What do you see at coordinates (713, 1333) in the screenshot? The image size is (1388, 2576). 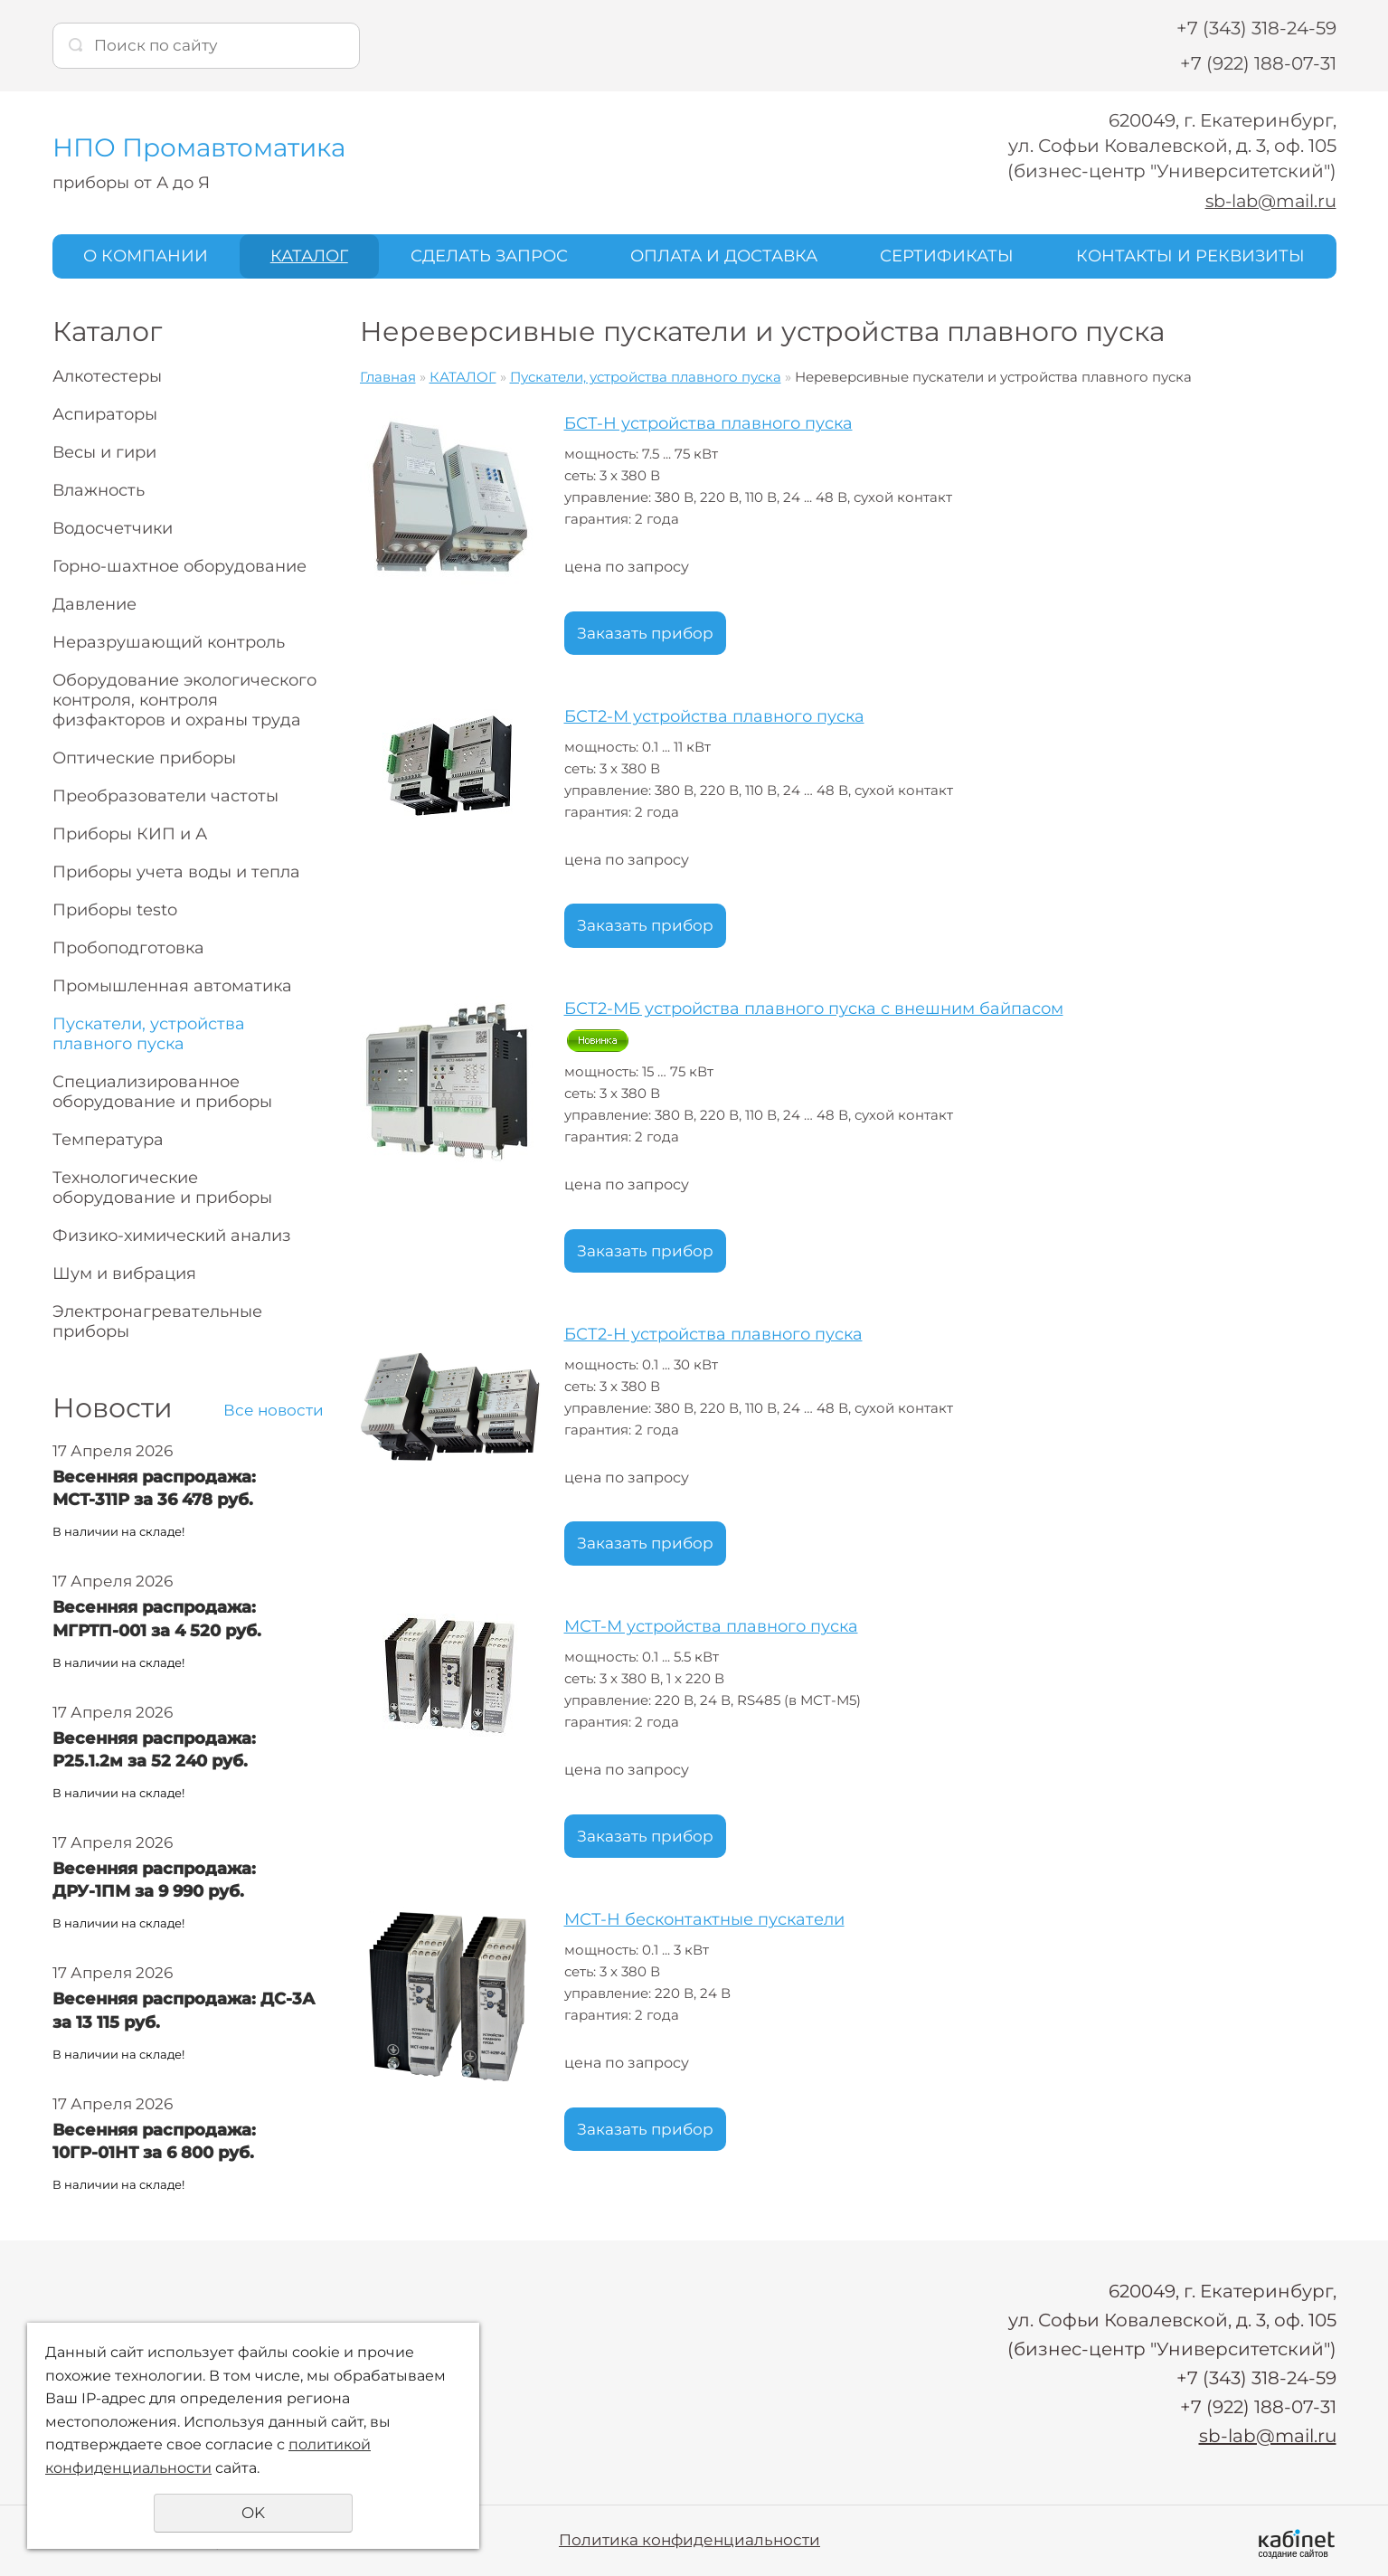 I see `БСТ2-Н устройства плавного пуска` at bounding box center [713, 1333].